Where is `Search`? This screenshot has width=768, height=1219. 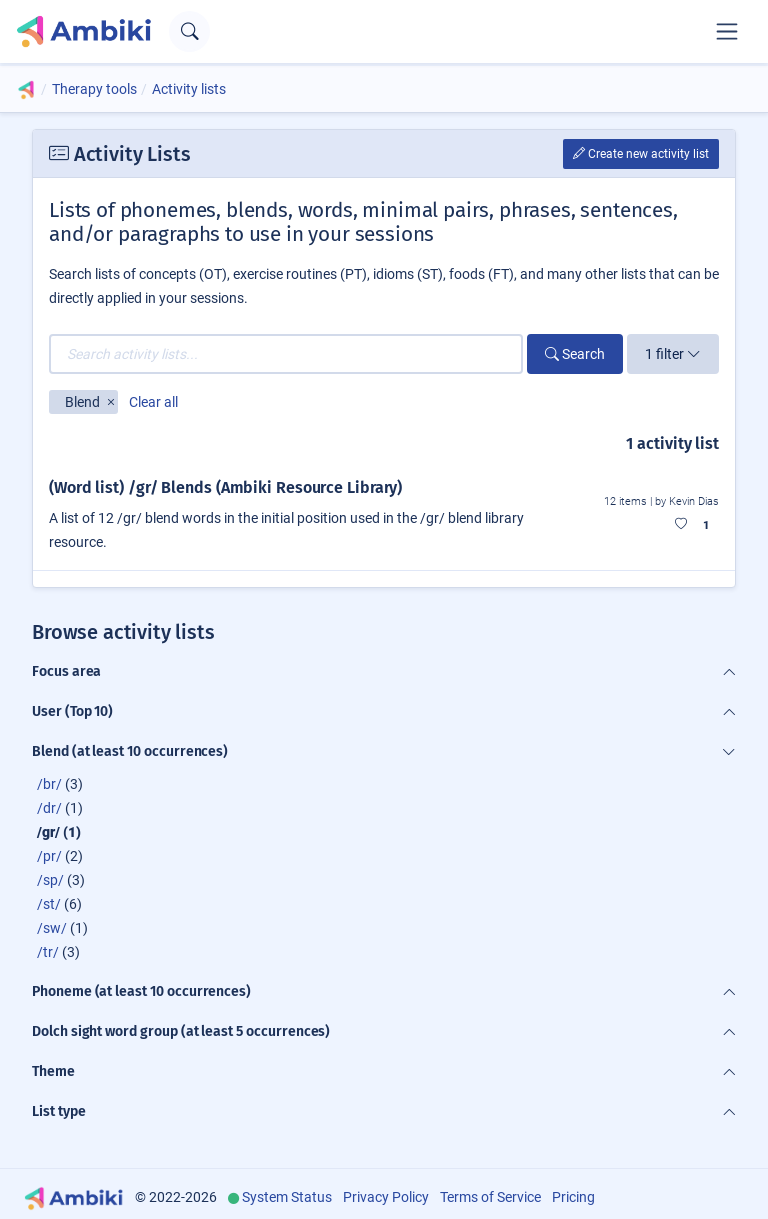
Search is located at coordinates (575, 354).